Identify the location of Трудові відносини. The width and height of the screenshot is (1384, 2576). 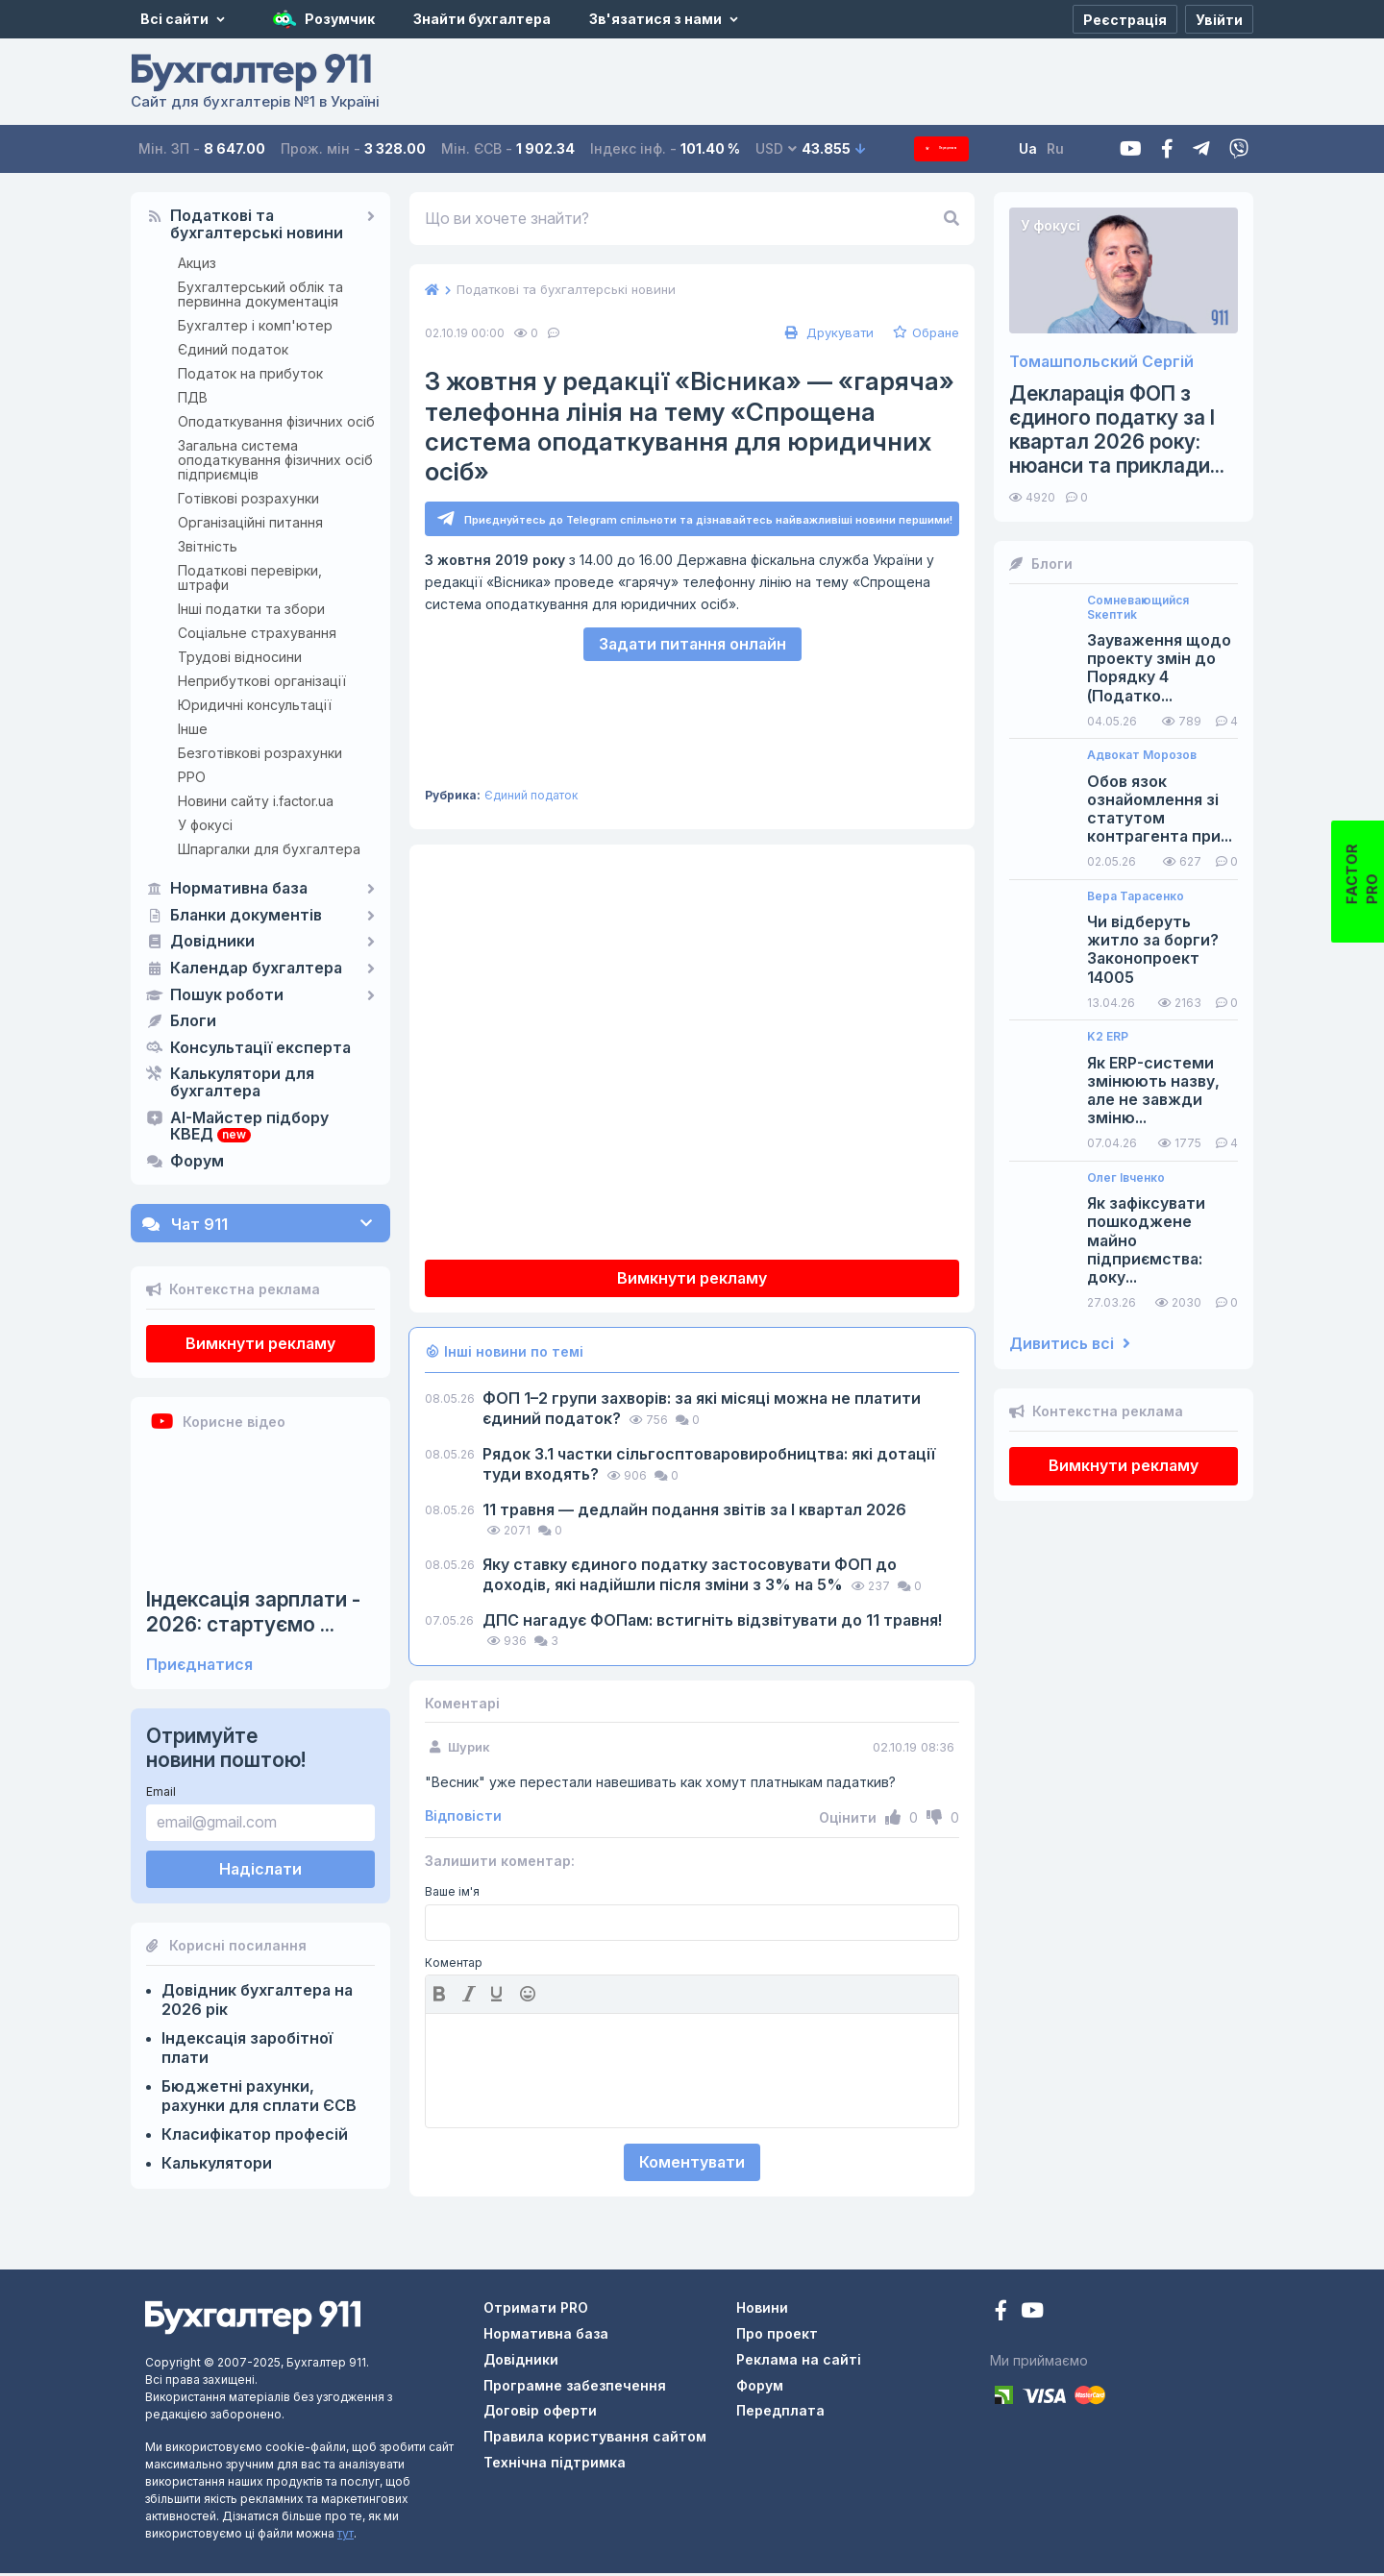
(240, 657).